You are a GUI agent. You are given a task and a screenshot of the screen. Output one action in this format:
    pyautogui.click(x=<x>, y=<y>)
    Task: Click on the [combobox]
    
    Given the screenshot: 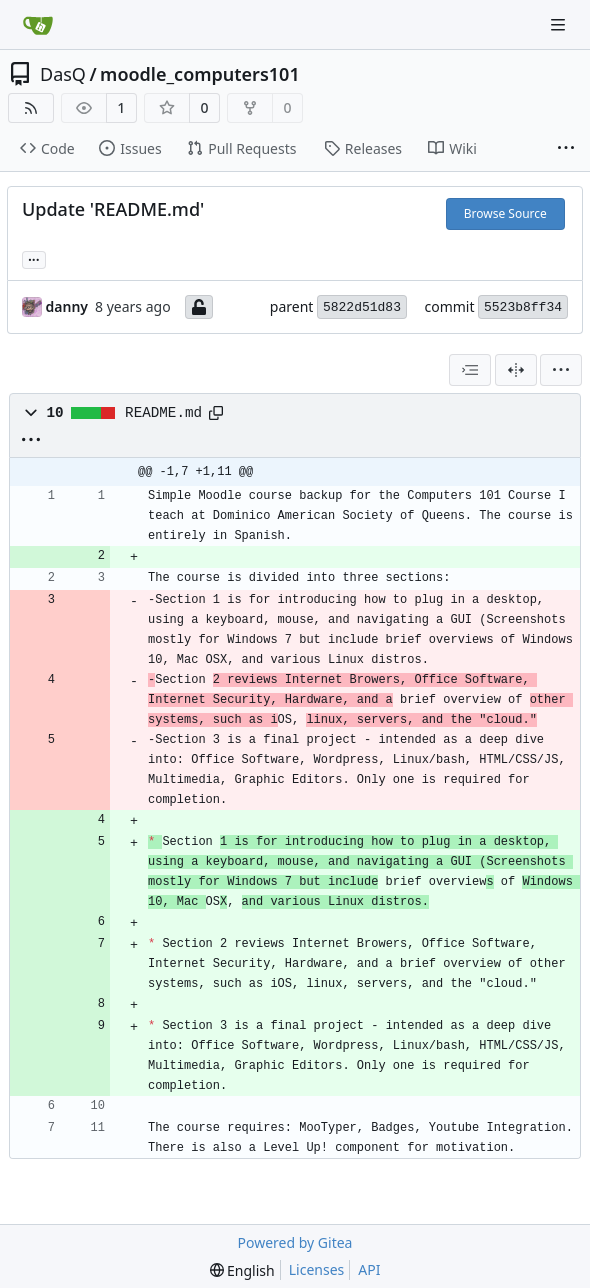 What is the action you would take?
    pyautogui.click(x=470, y=370)
    